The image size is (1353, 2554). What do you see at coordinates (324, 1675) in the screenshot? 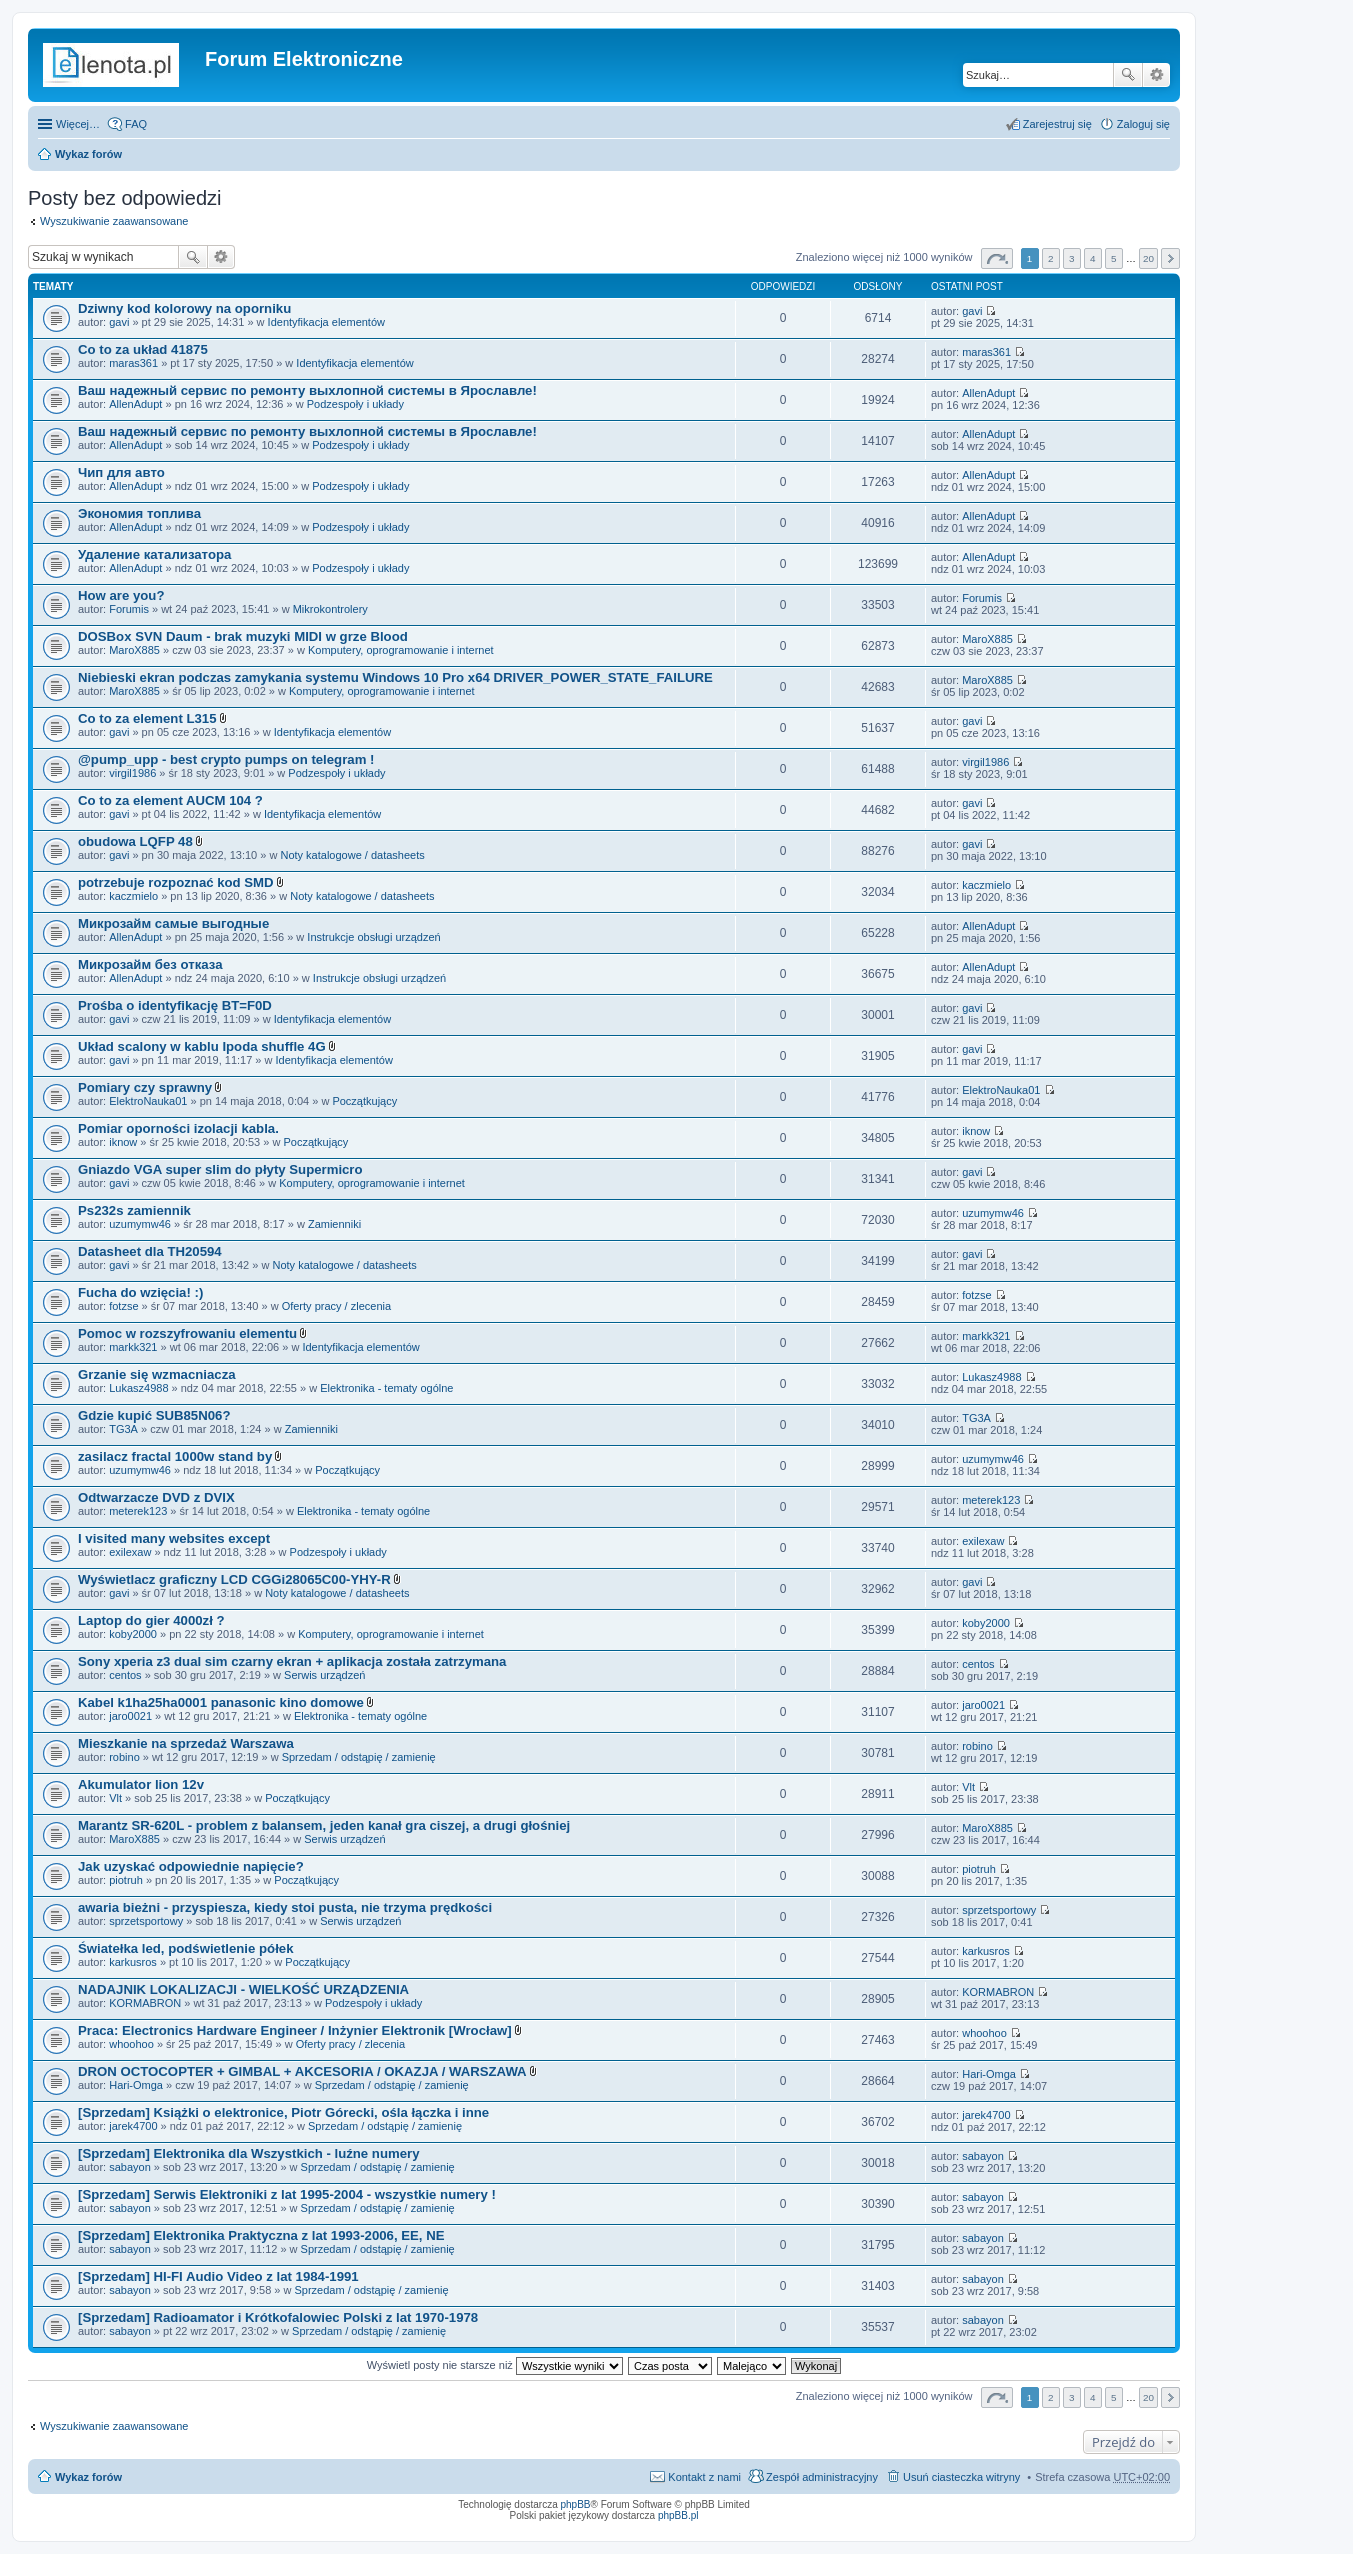
I see `Serwis urządzeń` at bounding box center [324, 1675].